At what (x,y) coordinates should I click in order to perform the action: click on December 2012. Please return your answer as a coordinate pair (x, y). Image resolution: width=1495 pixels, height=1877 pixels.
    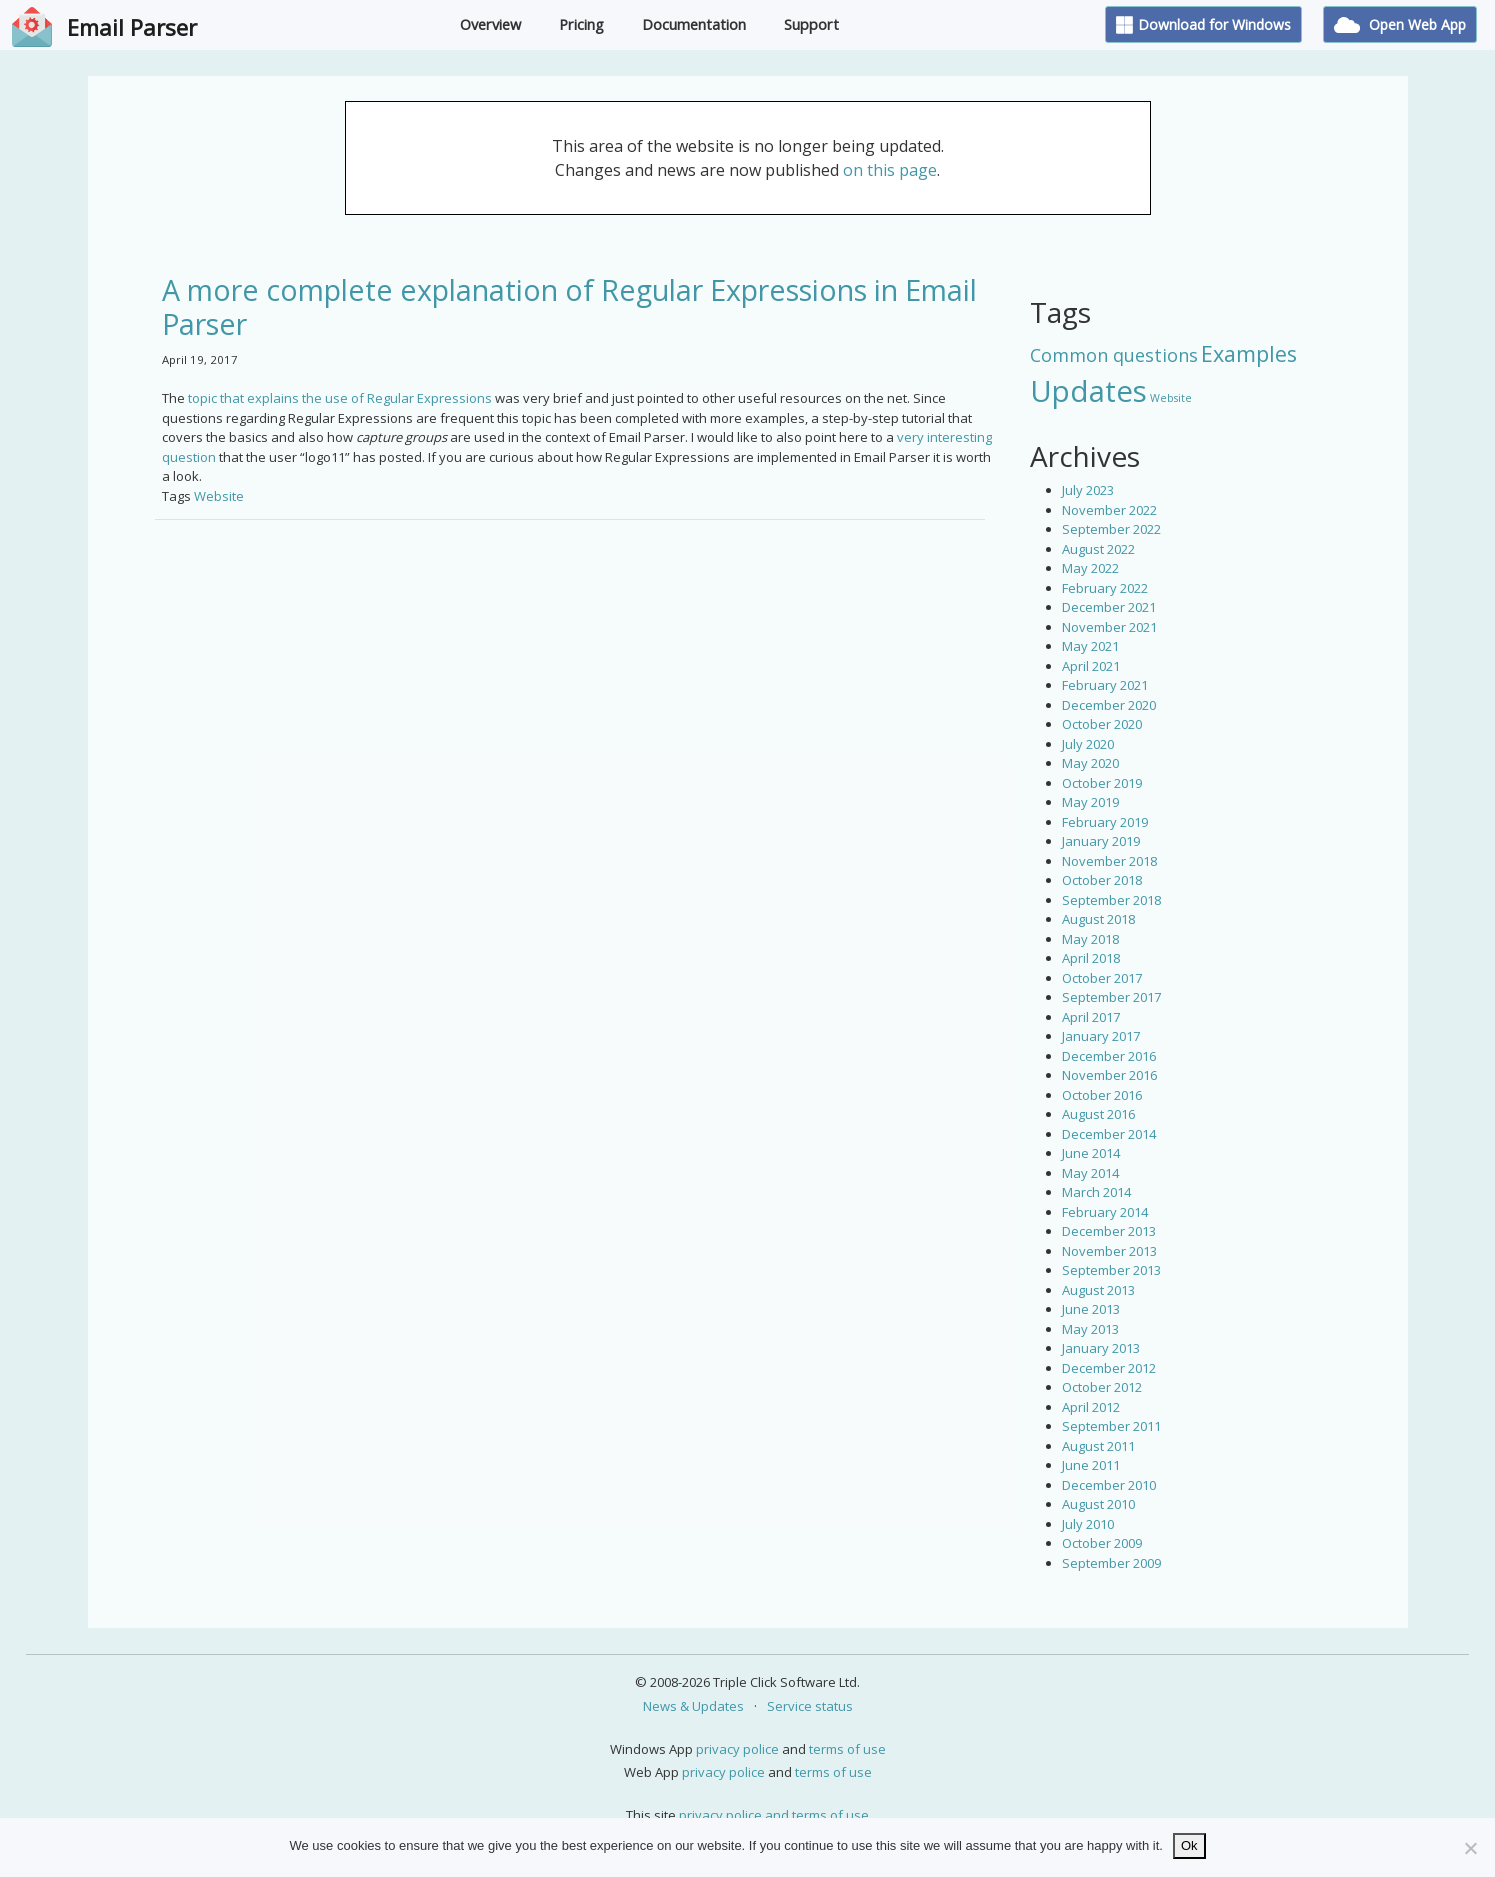
    Looking at the image, I should click on (1109, 1368).